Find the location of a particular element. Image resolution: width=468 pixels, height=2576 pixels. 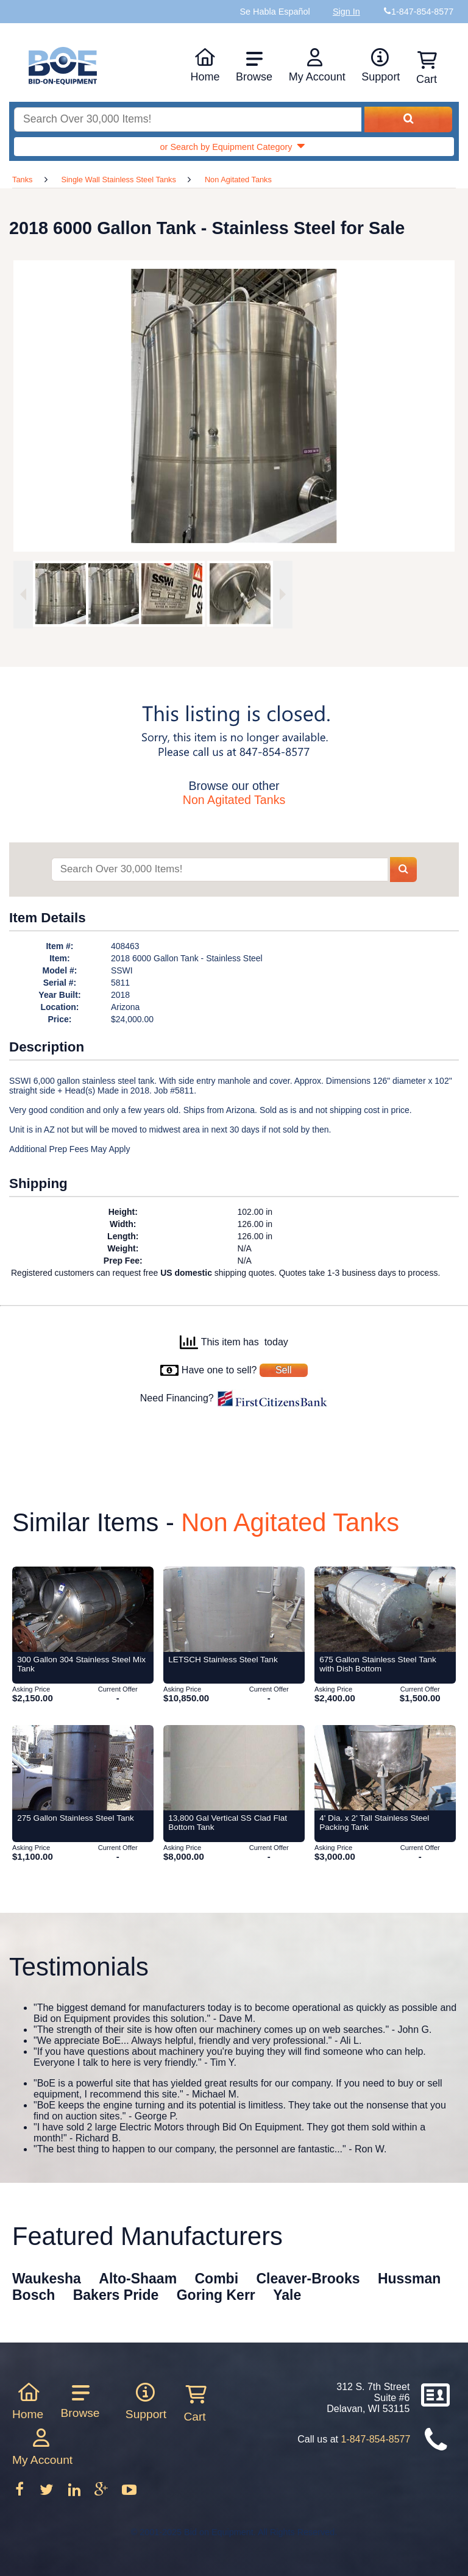

Waukesha is located at coordinates (46, 2278).